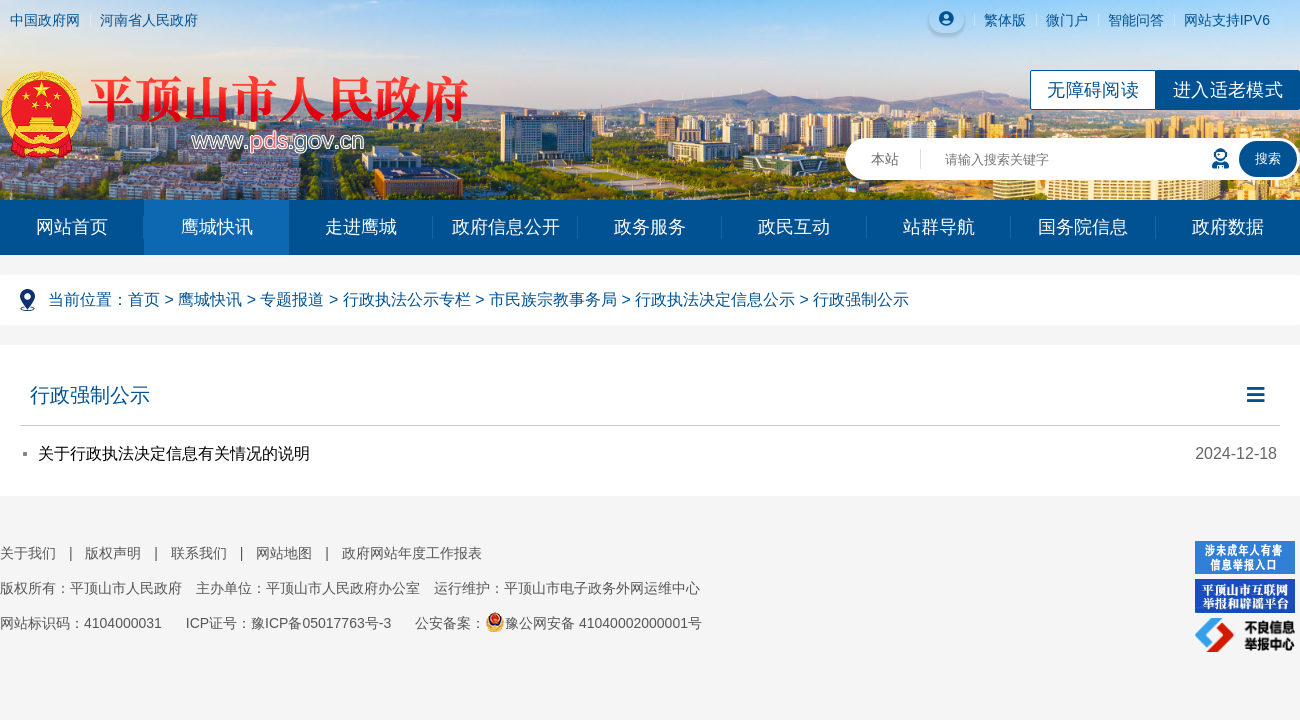 The image size is (1300, 720). I want to click on ICP证号：豫ICP备05017763号-3, so click(288, 623).